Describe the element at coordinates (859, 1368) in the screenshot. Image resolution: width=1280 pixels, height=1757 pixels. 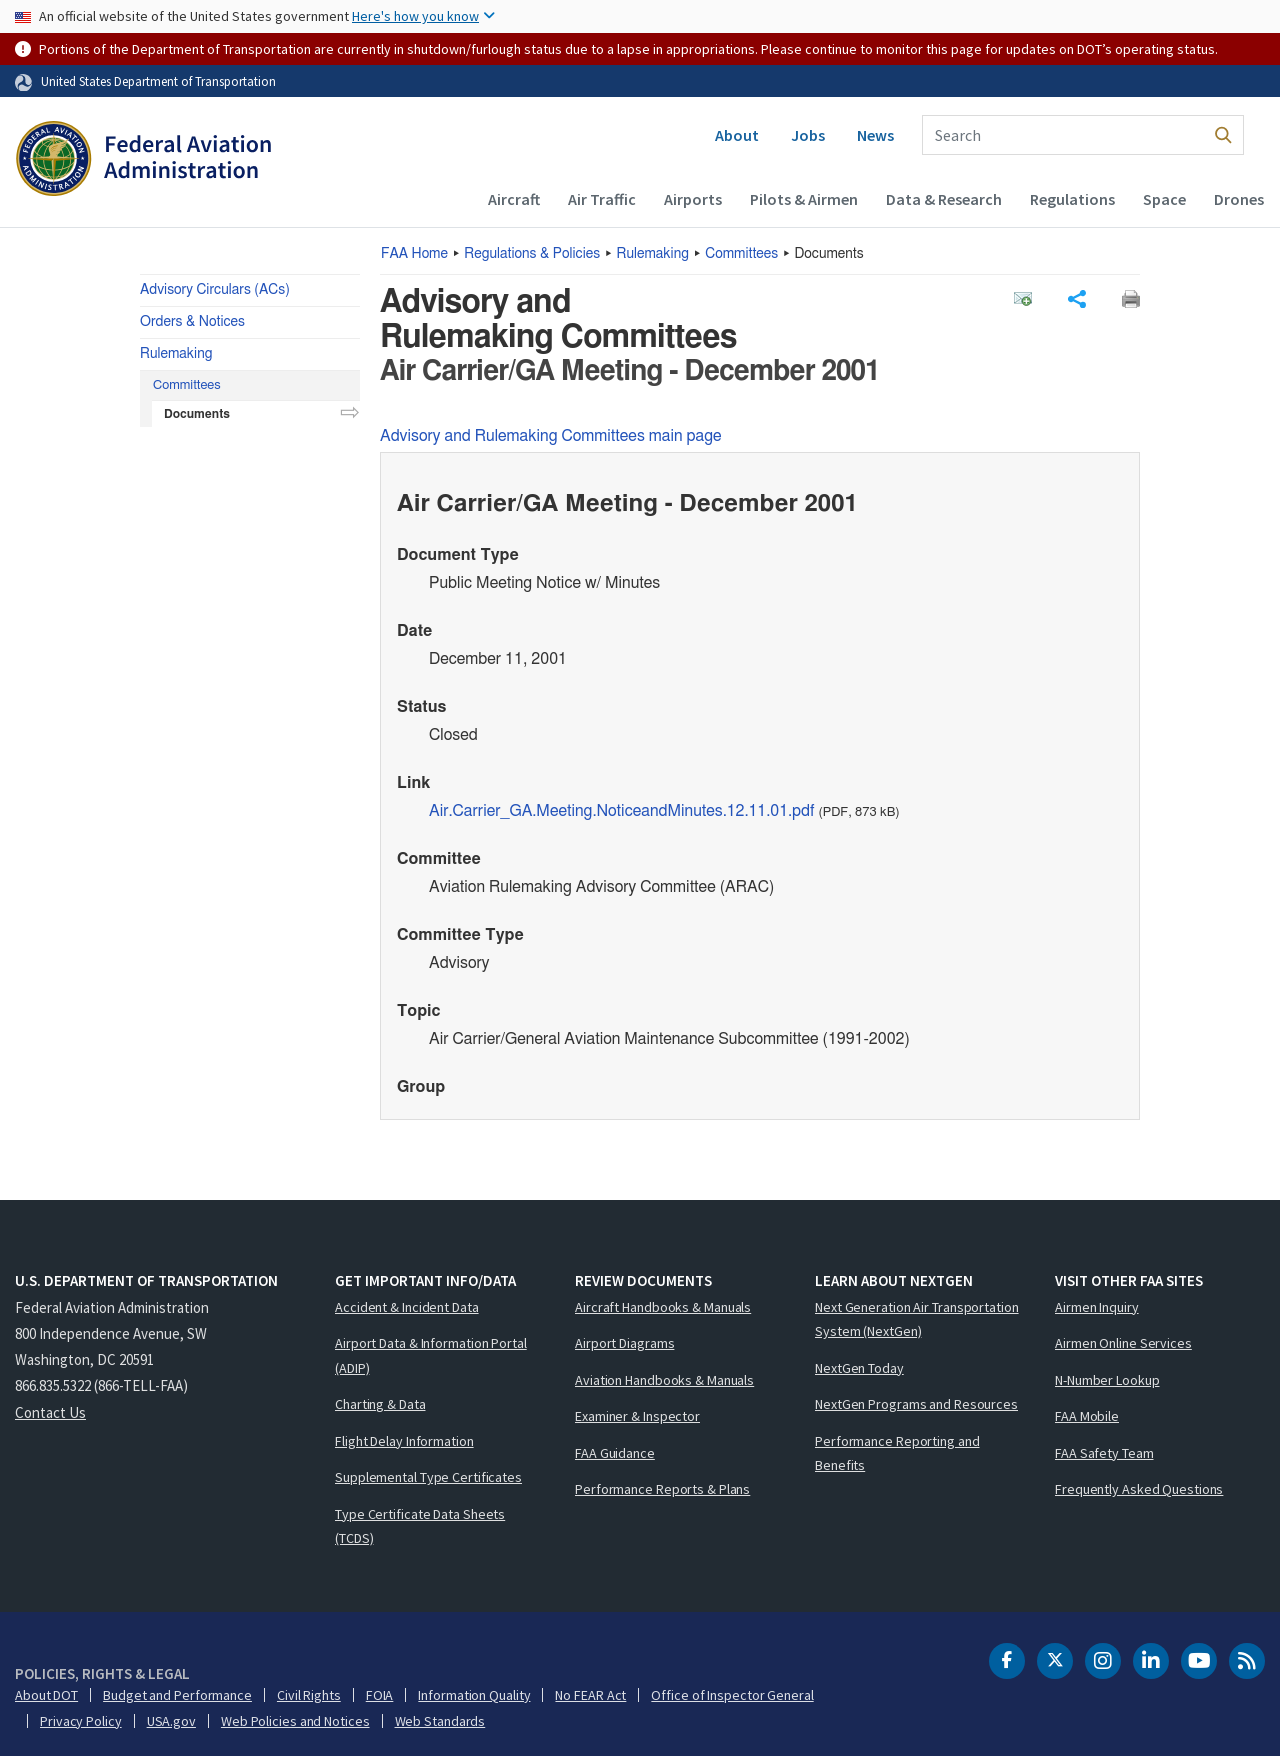
I see `NextGen Today` at that location.